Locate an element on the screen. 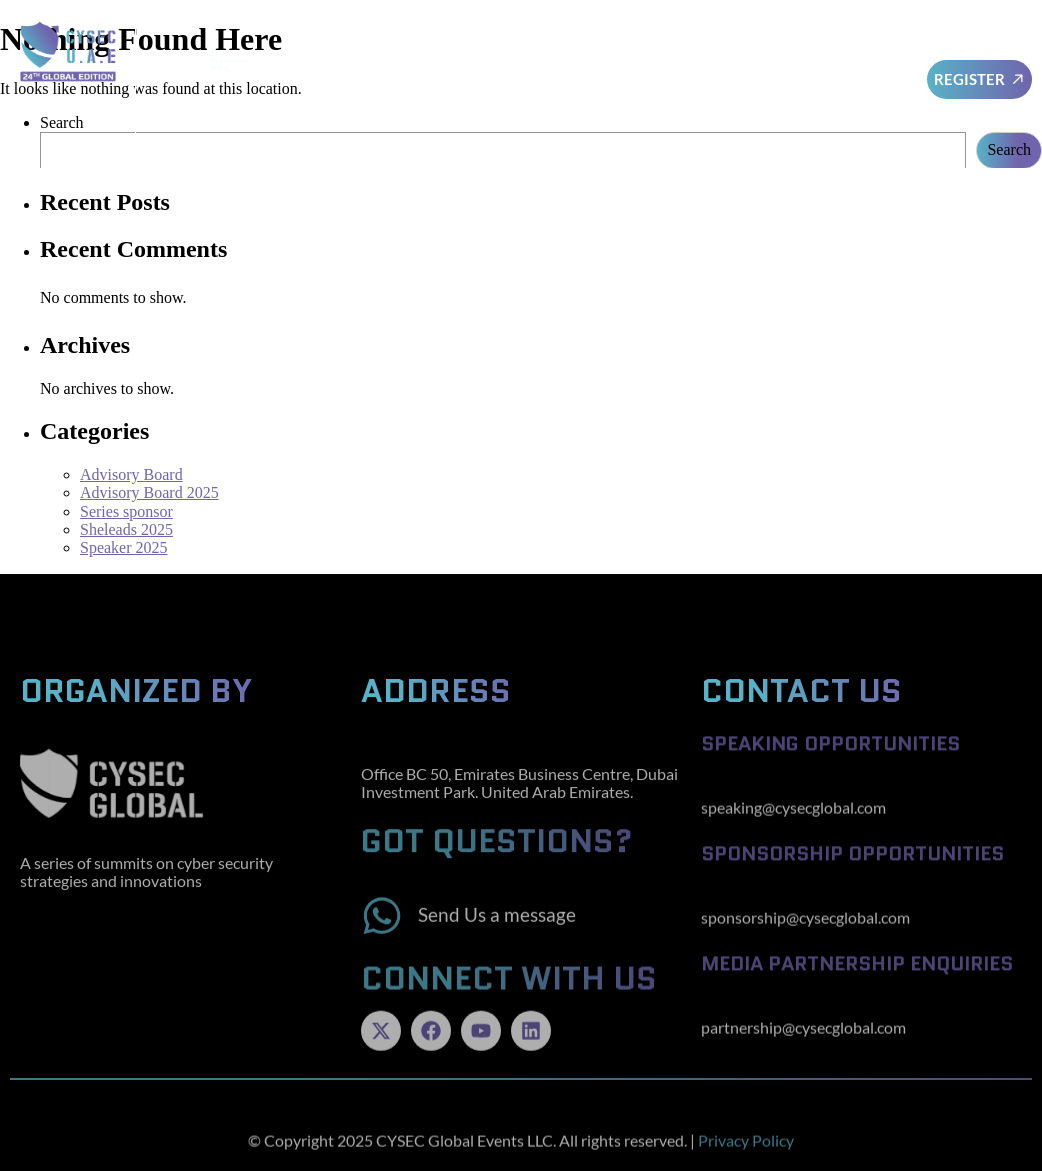 Image resolution: width=1042 pixels, height=1171 pixels. Advisory Board is located at coordinates (481, 55).